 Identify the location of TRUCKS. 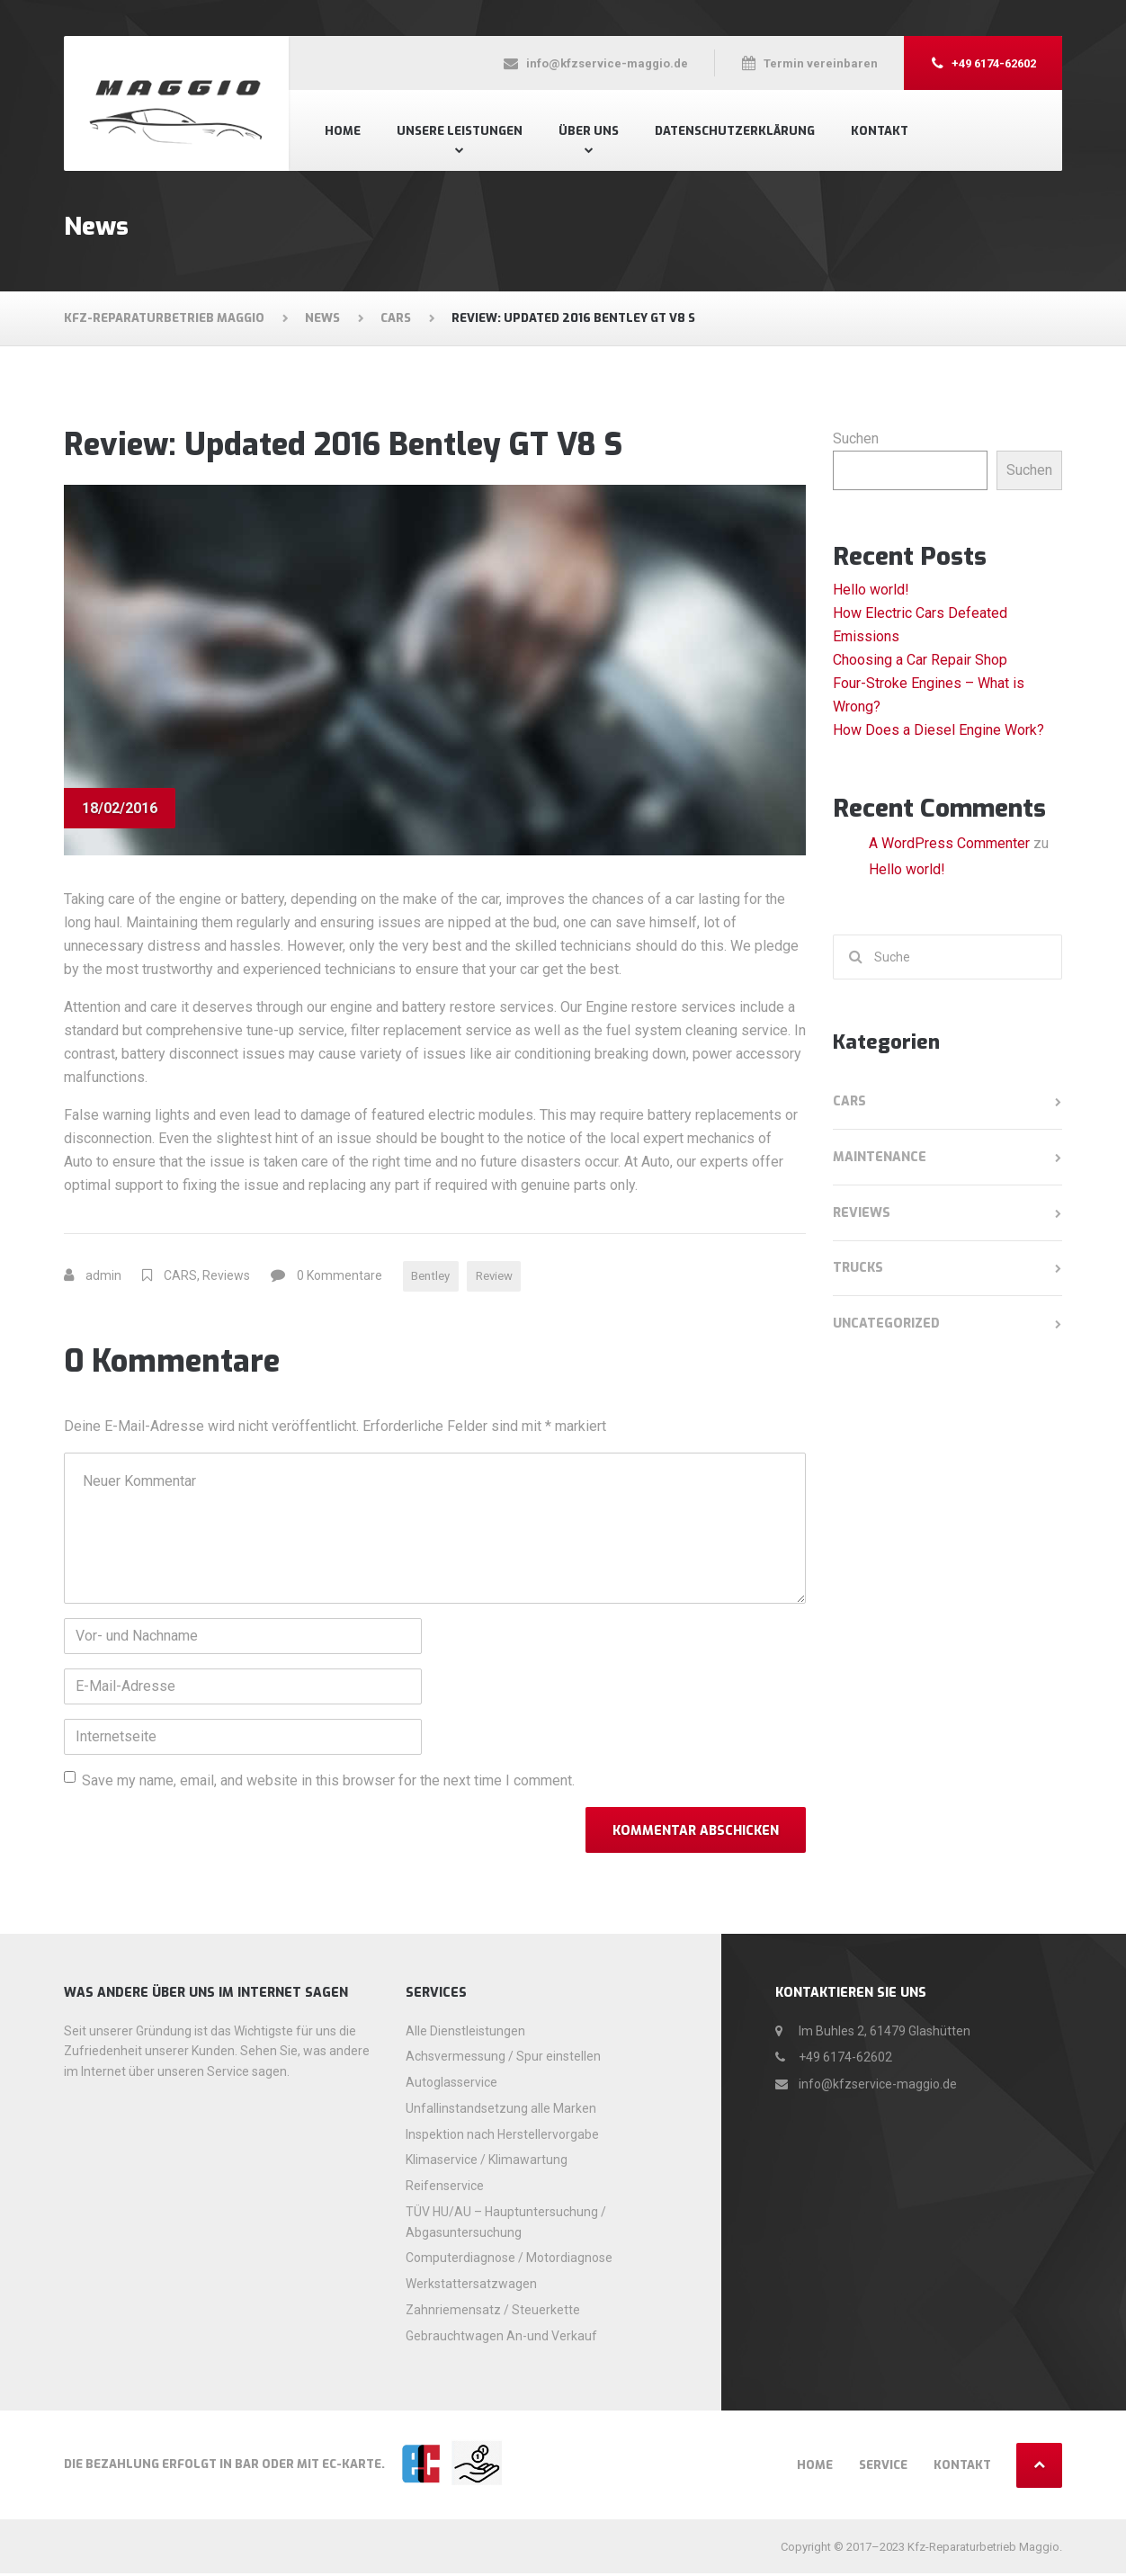
(858, 1267).